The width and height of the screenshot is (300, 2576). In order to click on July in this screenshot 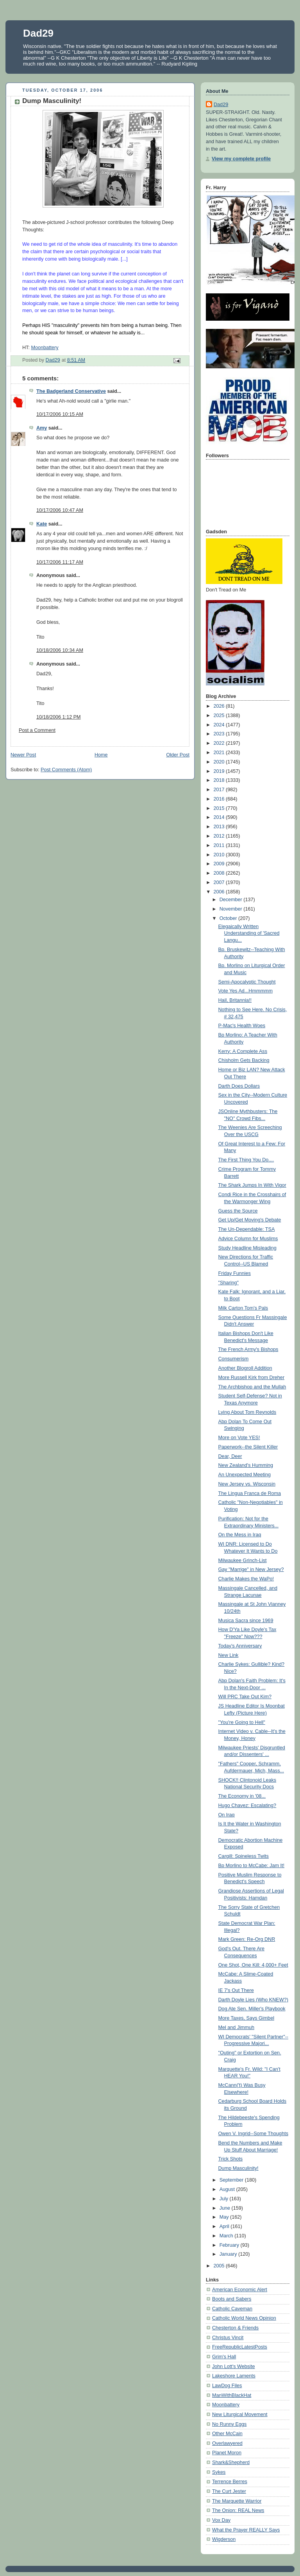, I will do `click(225, 2198)`.